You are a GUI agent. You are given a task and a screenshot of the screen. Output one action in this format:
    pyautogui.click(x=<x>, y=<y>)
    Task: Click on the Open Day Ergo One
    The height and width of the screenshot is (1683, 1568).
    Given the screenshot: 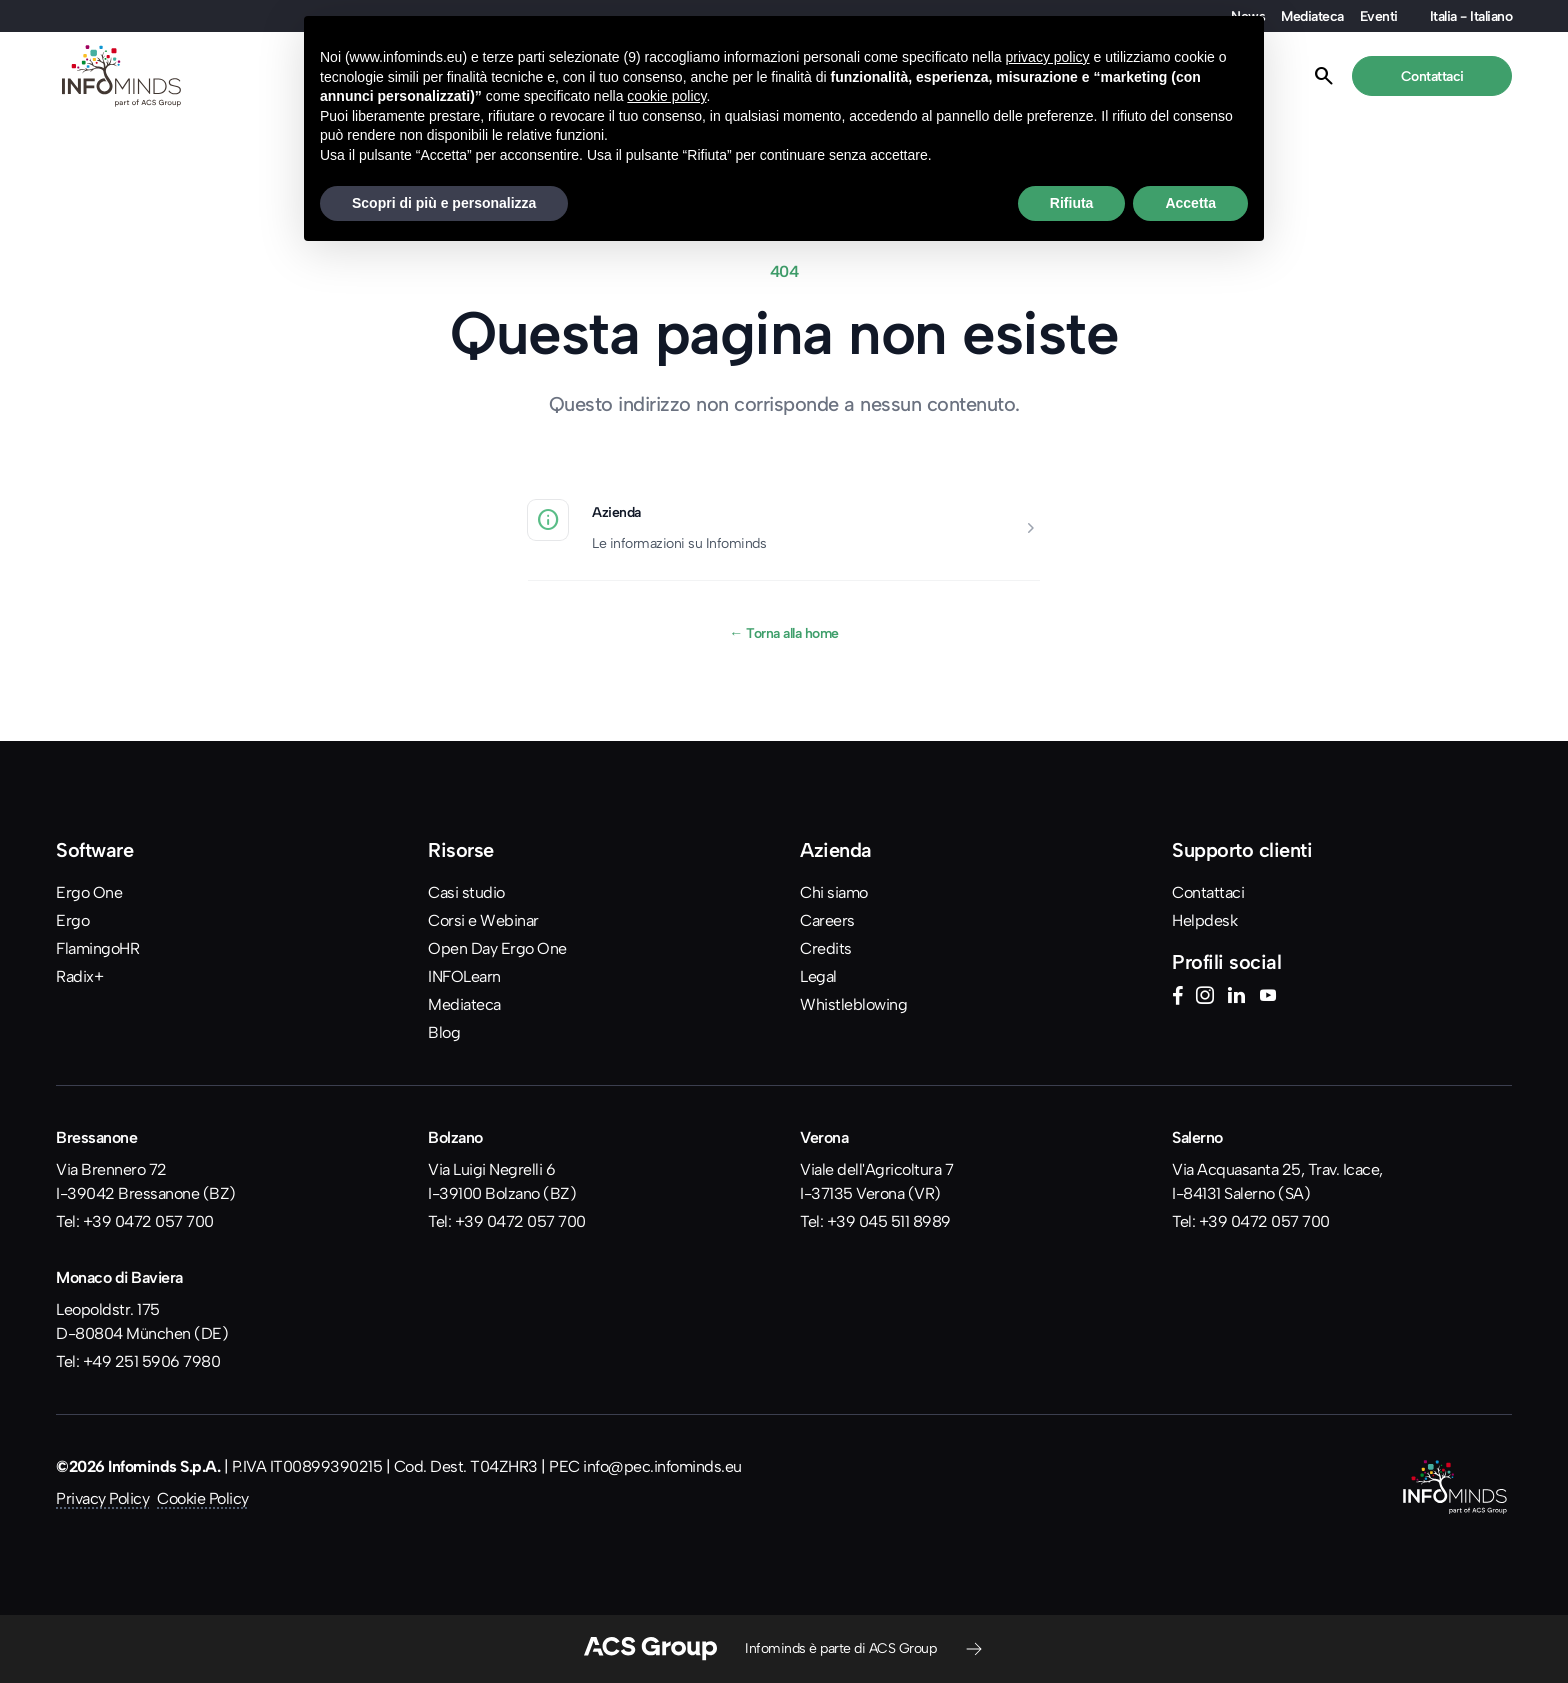 What is the action you would take?
    pyautogui.click(x=497, y=948)
    